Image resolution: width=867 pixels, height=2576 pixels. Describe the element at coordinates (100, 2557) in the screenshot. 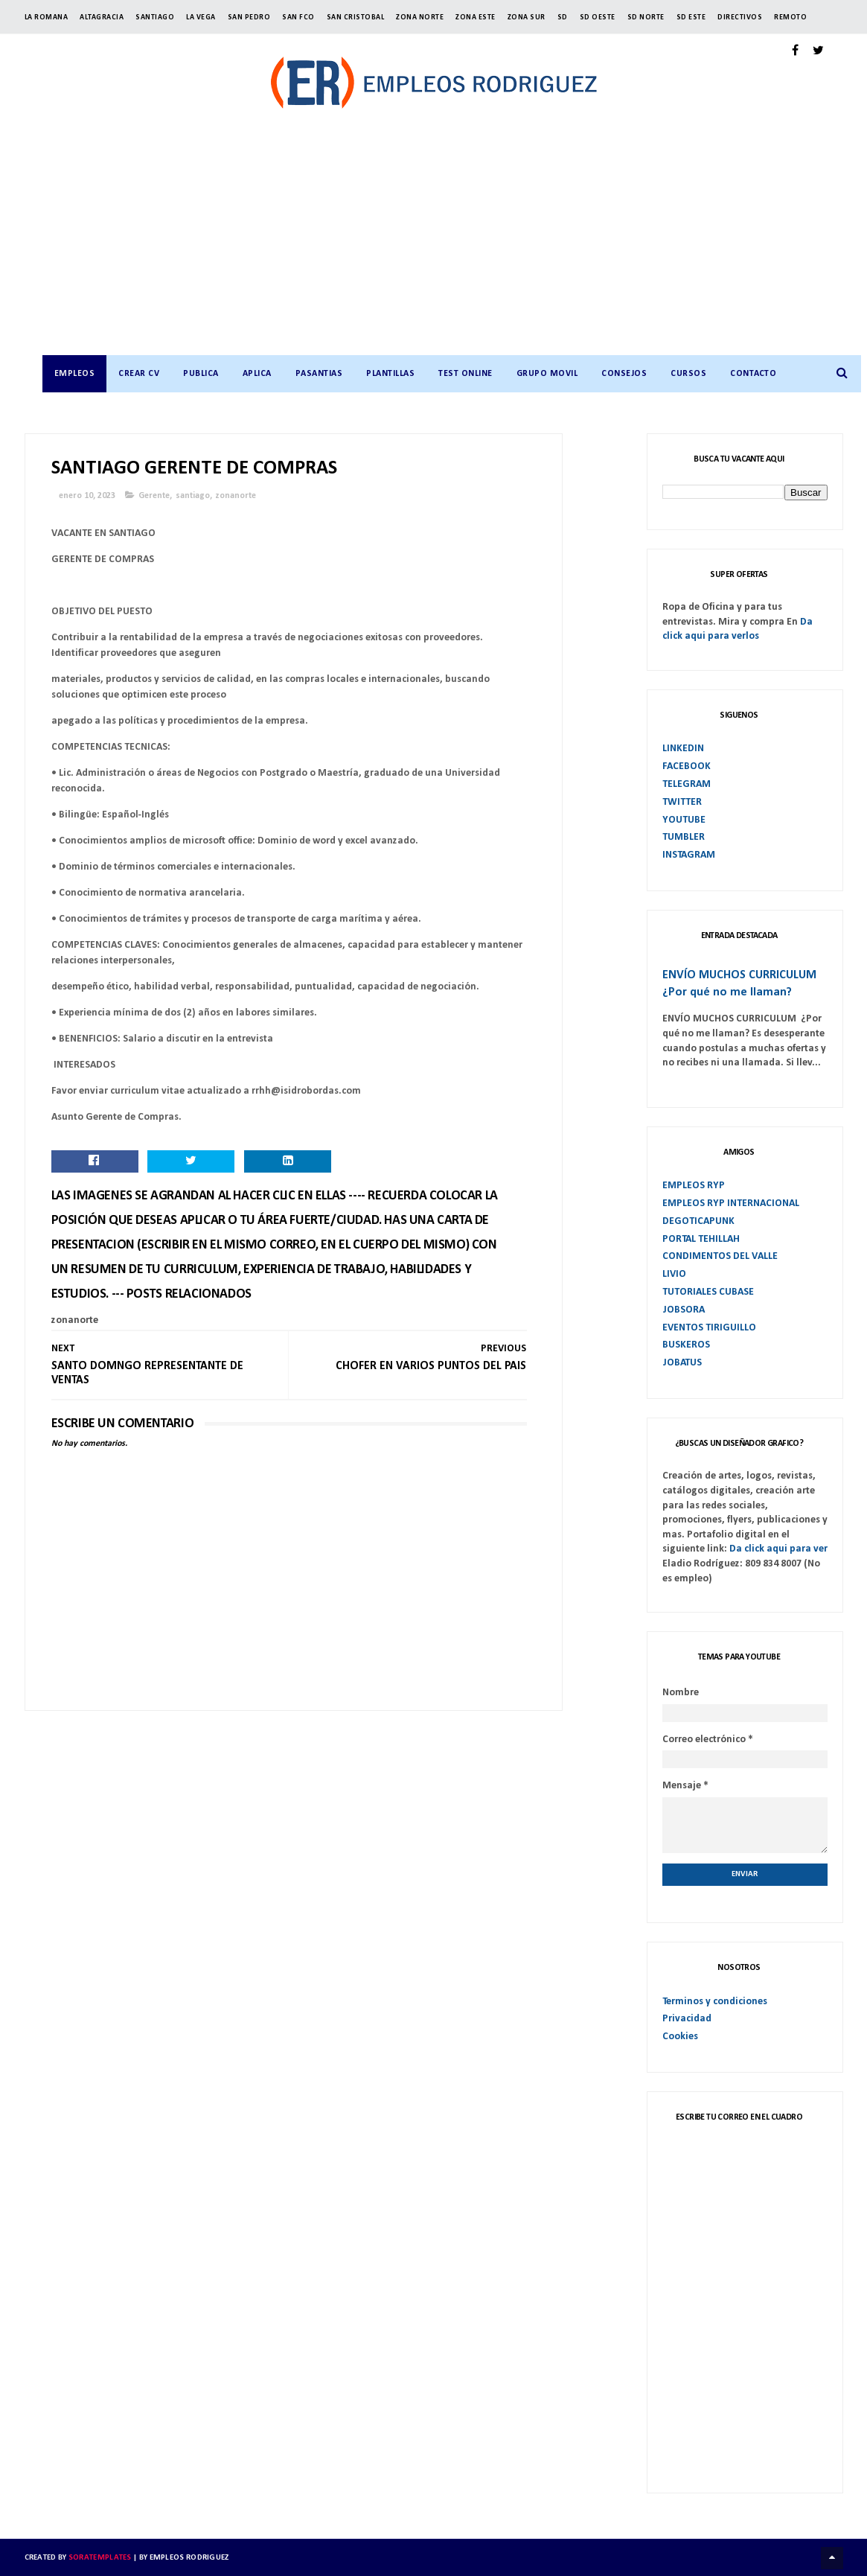

I see `SoraTemplates` at that location.